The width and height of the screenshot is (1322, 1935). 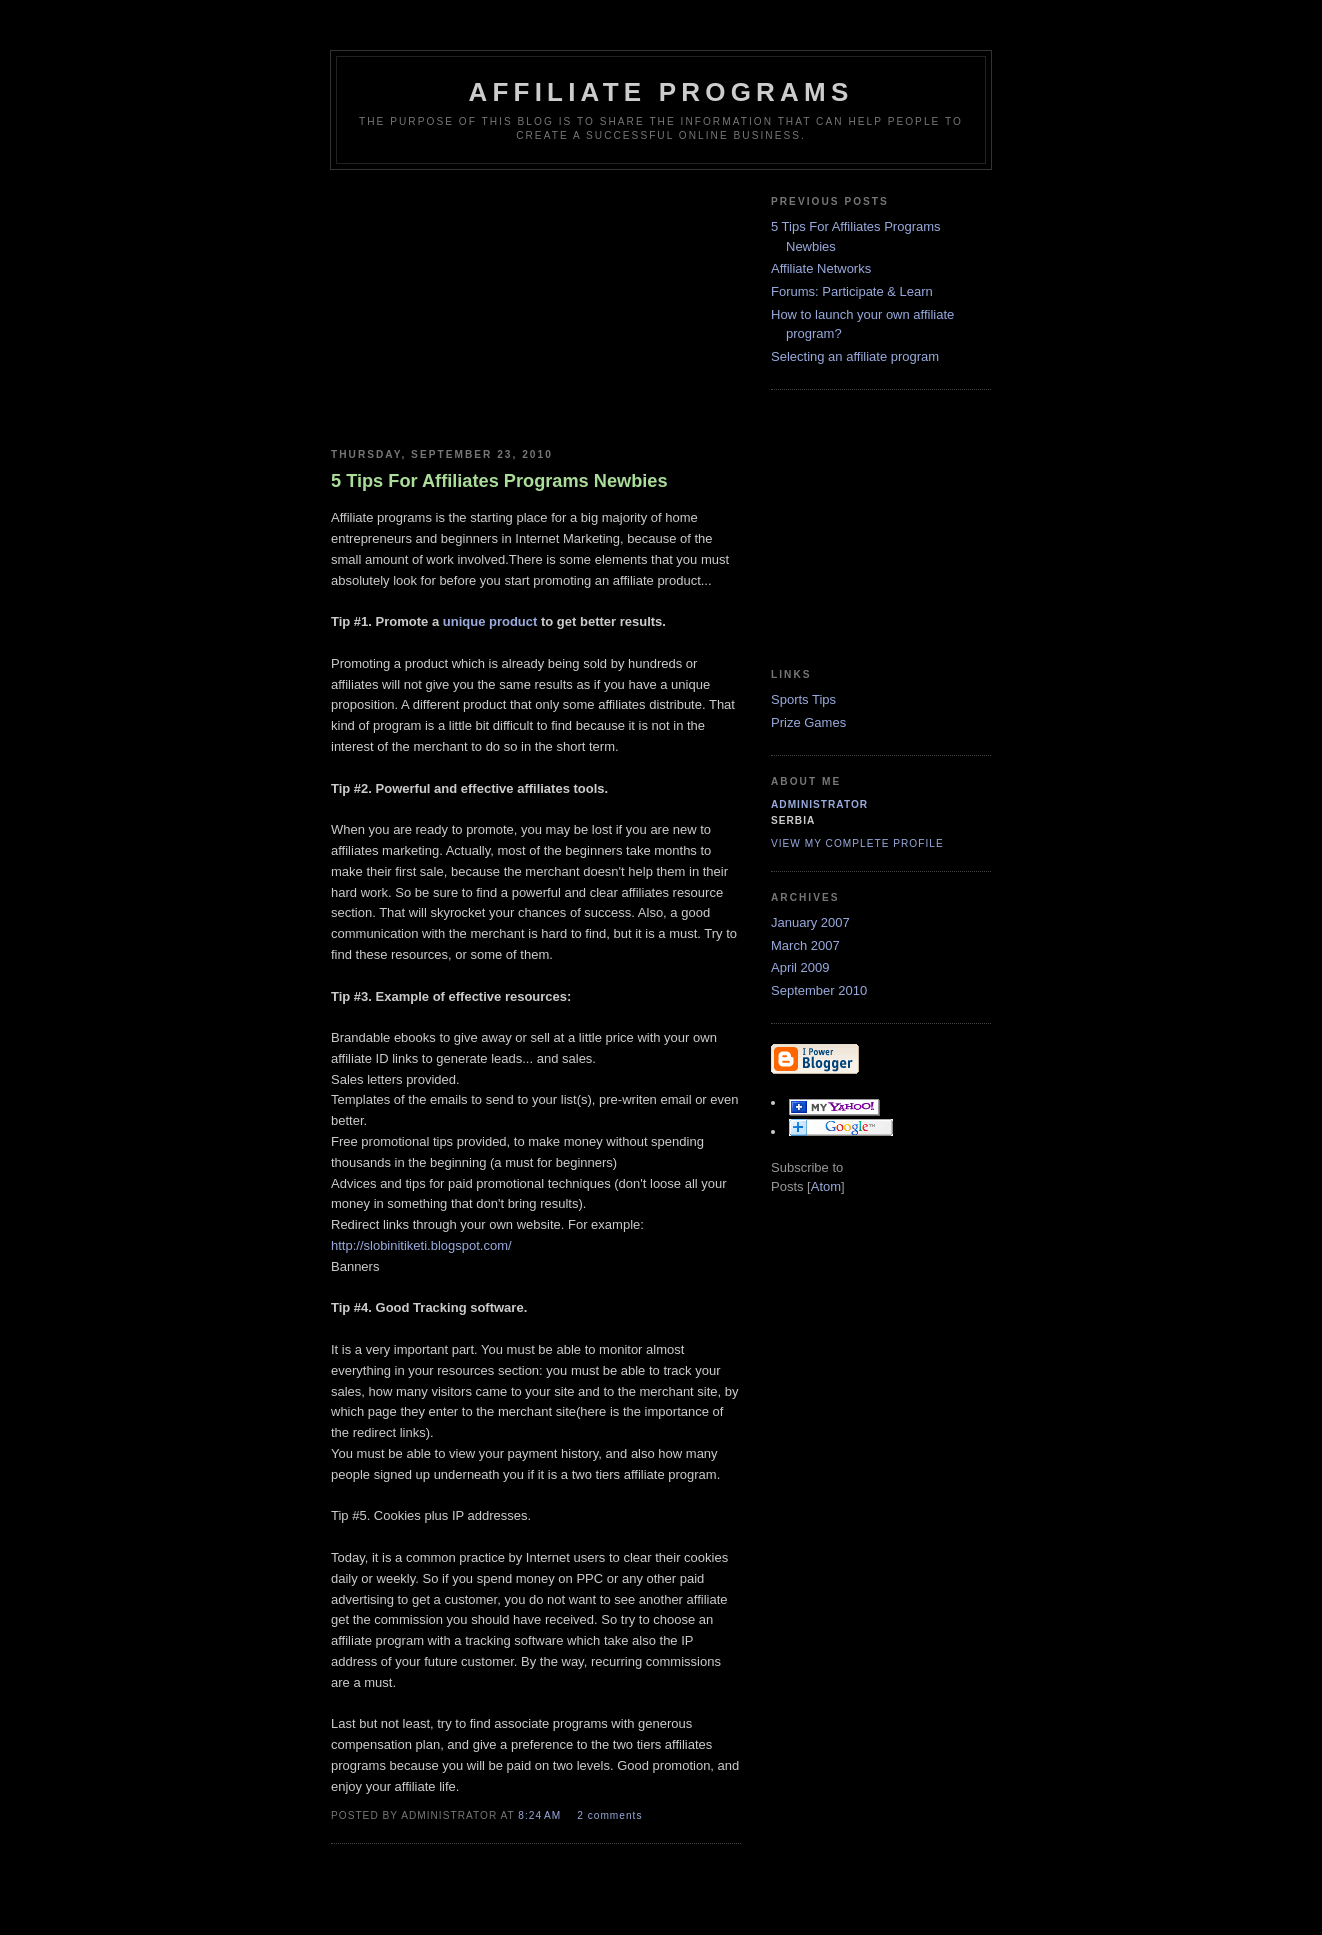 What do you see at coordinates (821, 268) in the screenshot?
I see `Affiliate Networks` at bounding box center [821, 268].